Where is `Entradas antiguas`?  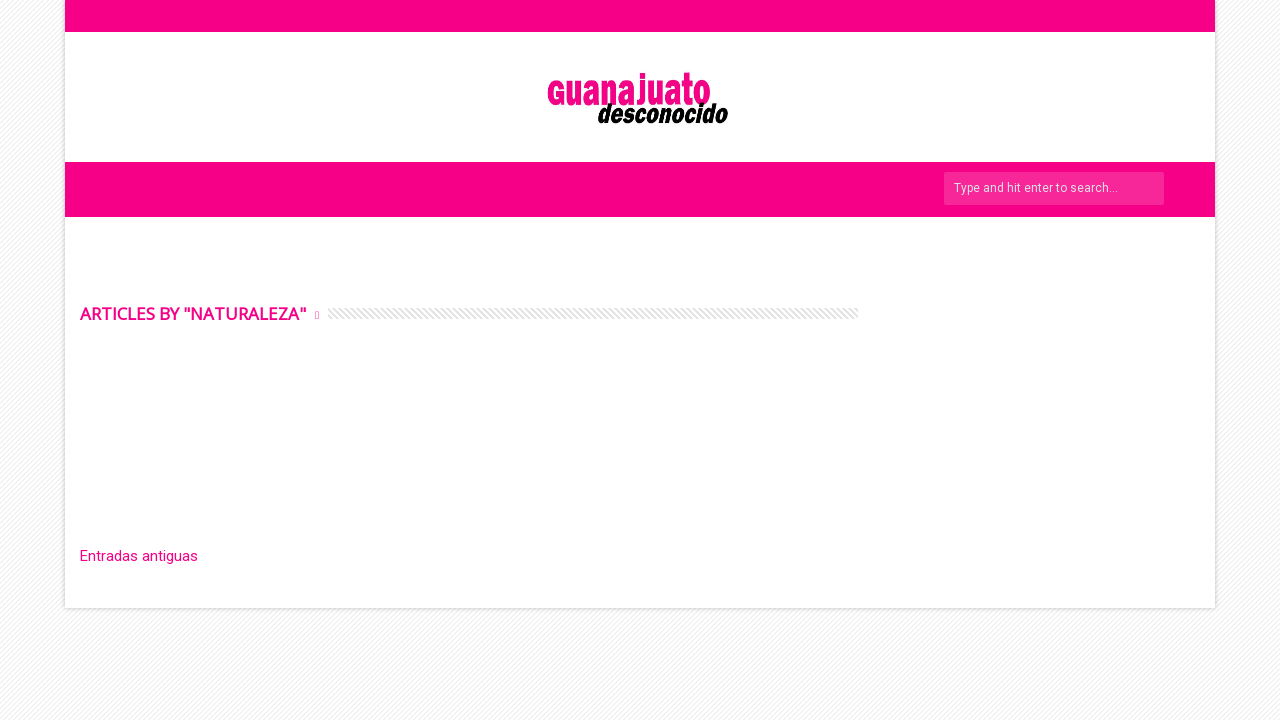
Entradas antiguas is located at coordinates (139, 556).